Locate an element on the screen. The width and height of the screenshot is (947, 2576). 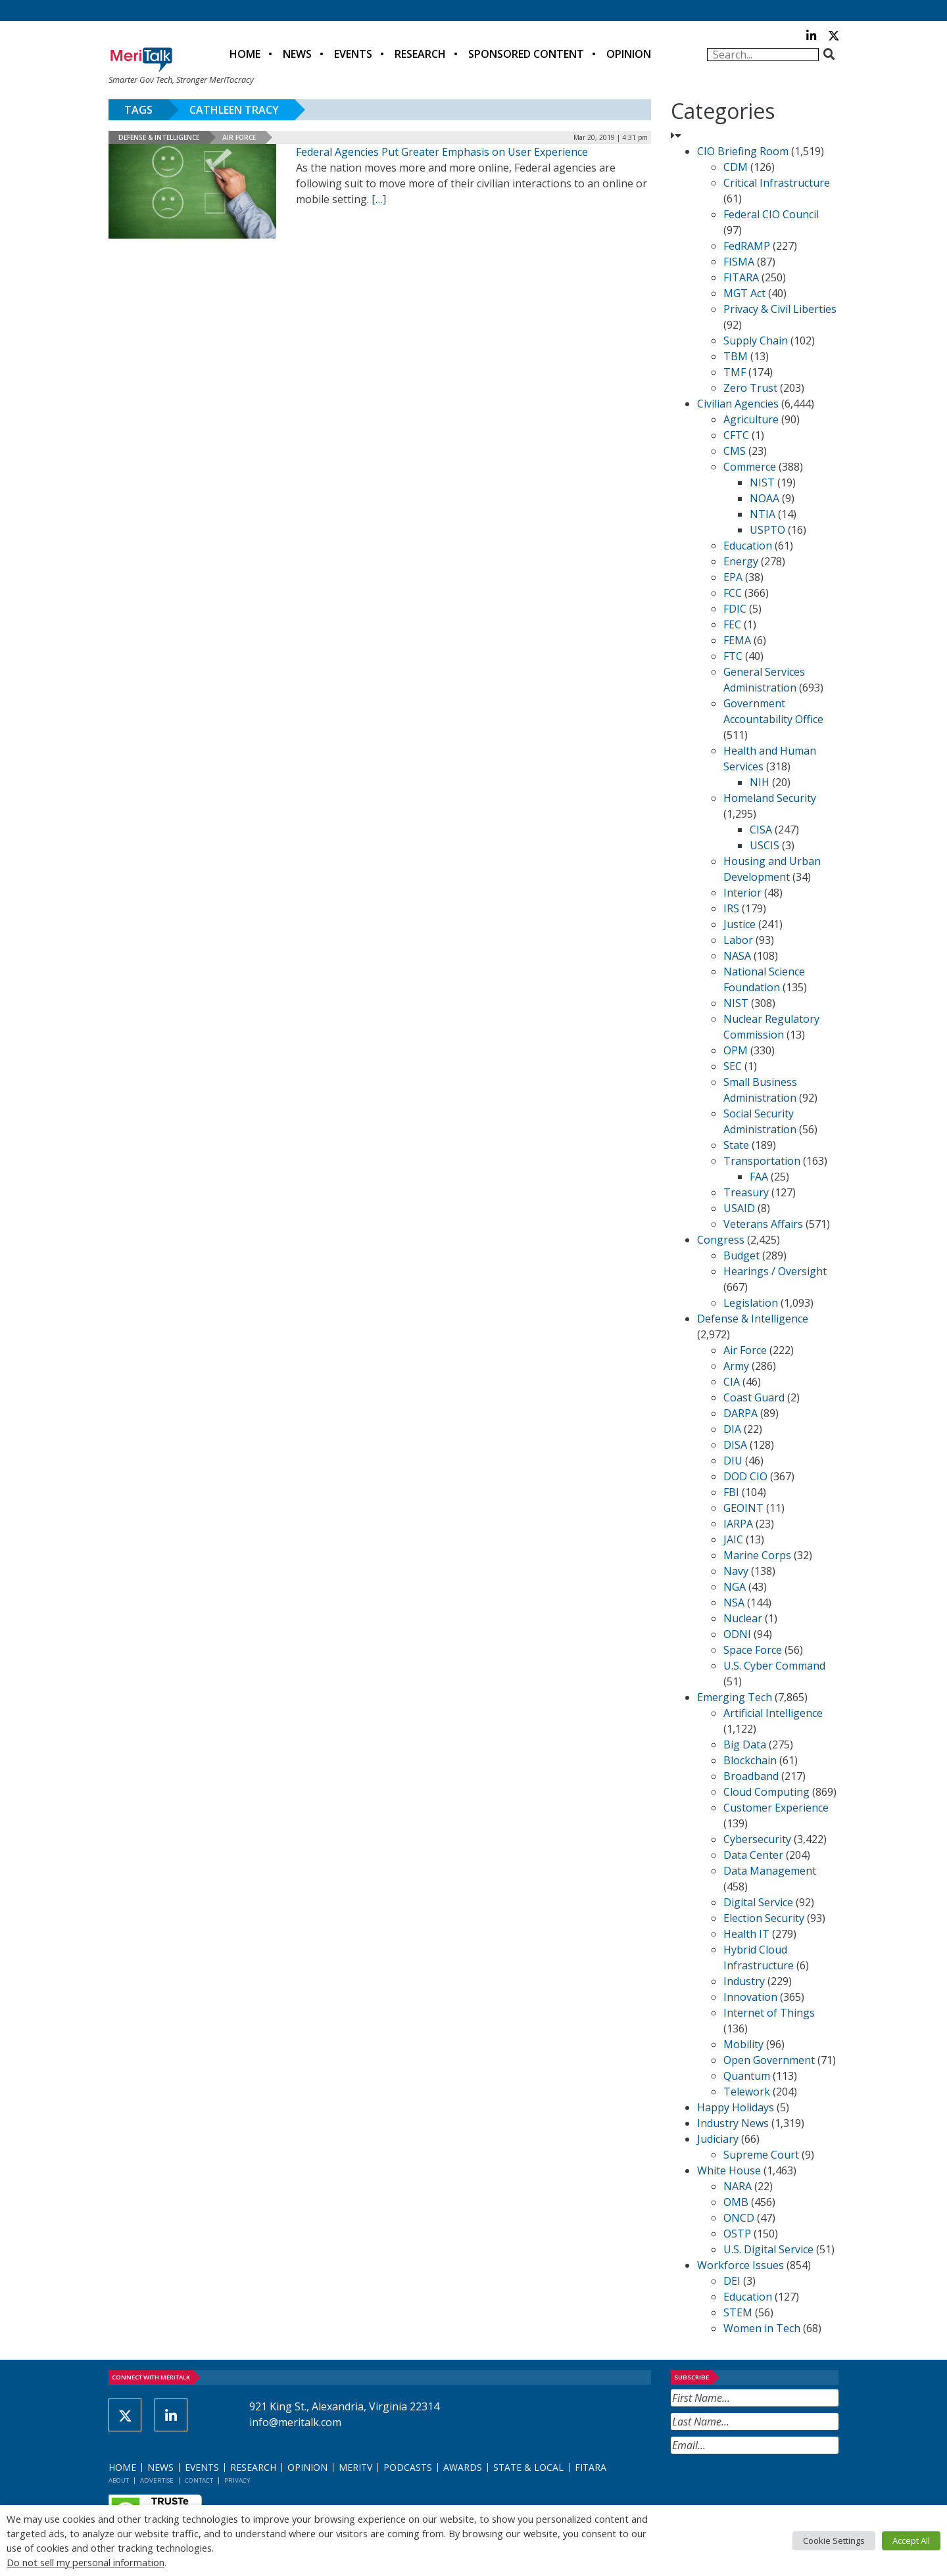
Navy is located at coordinates (735, 1571).